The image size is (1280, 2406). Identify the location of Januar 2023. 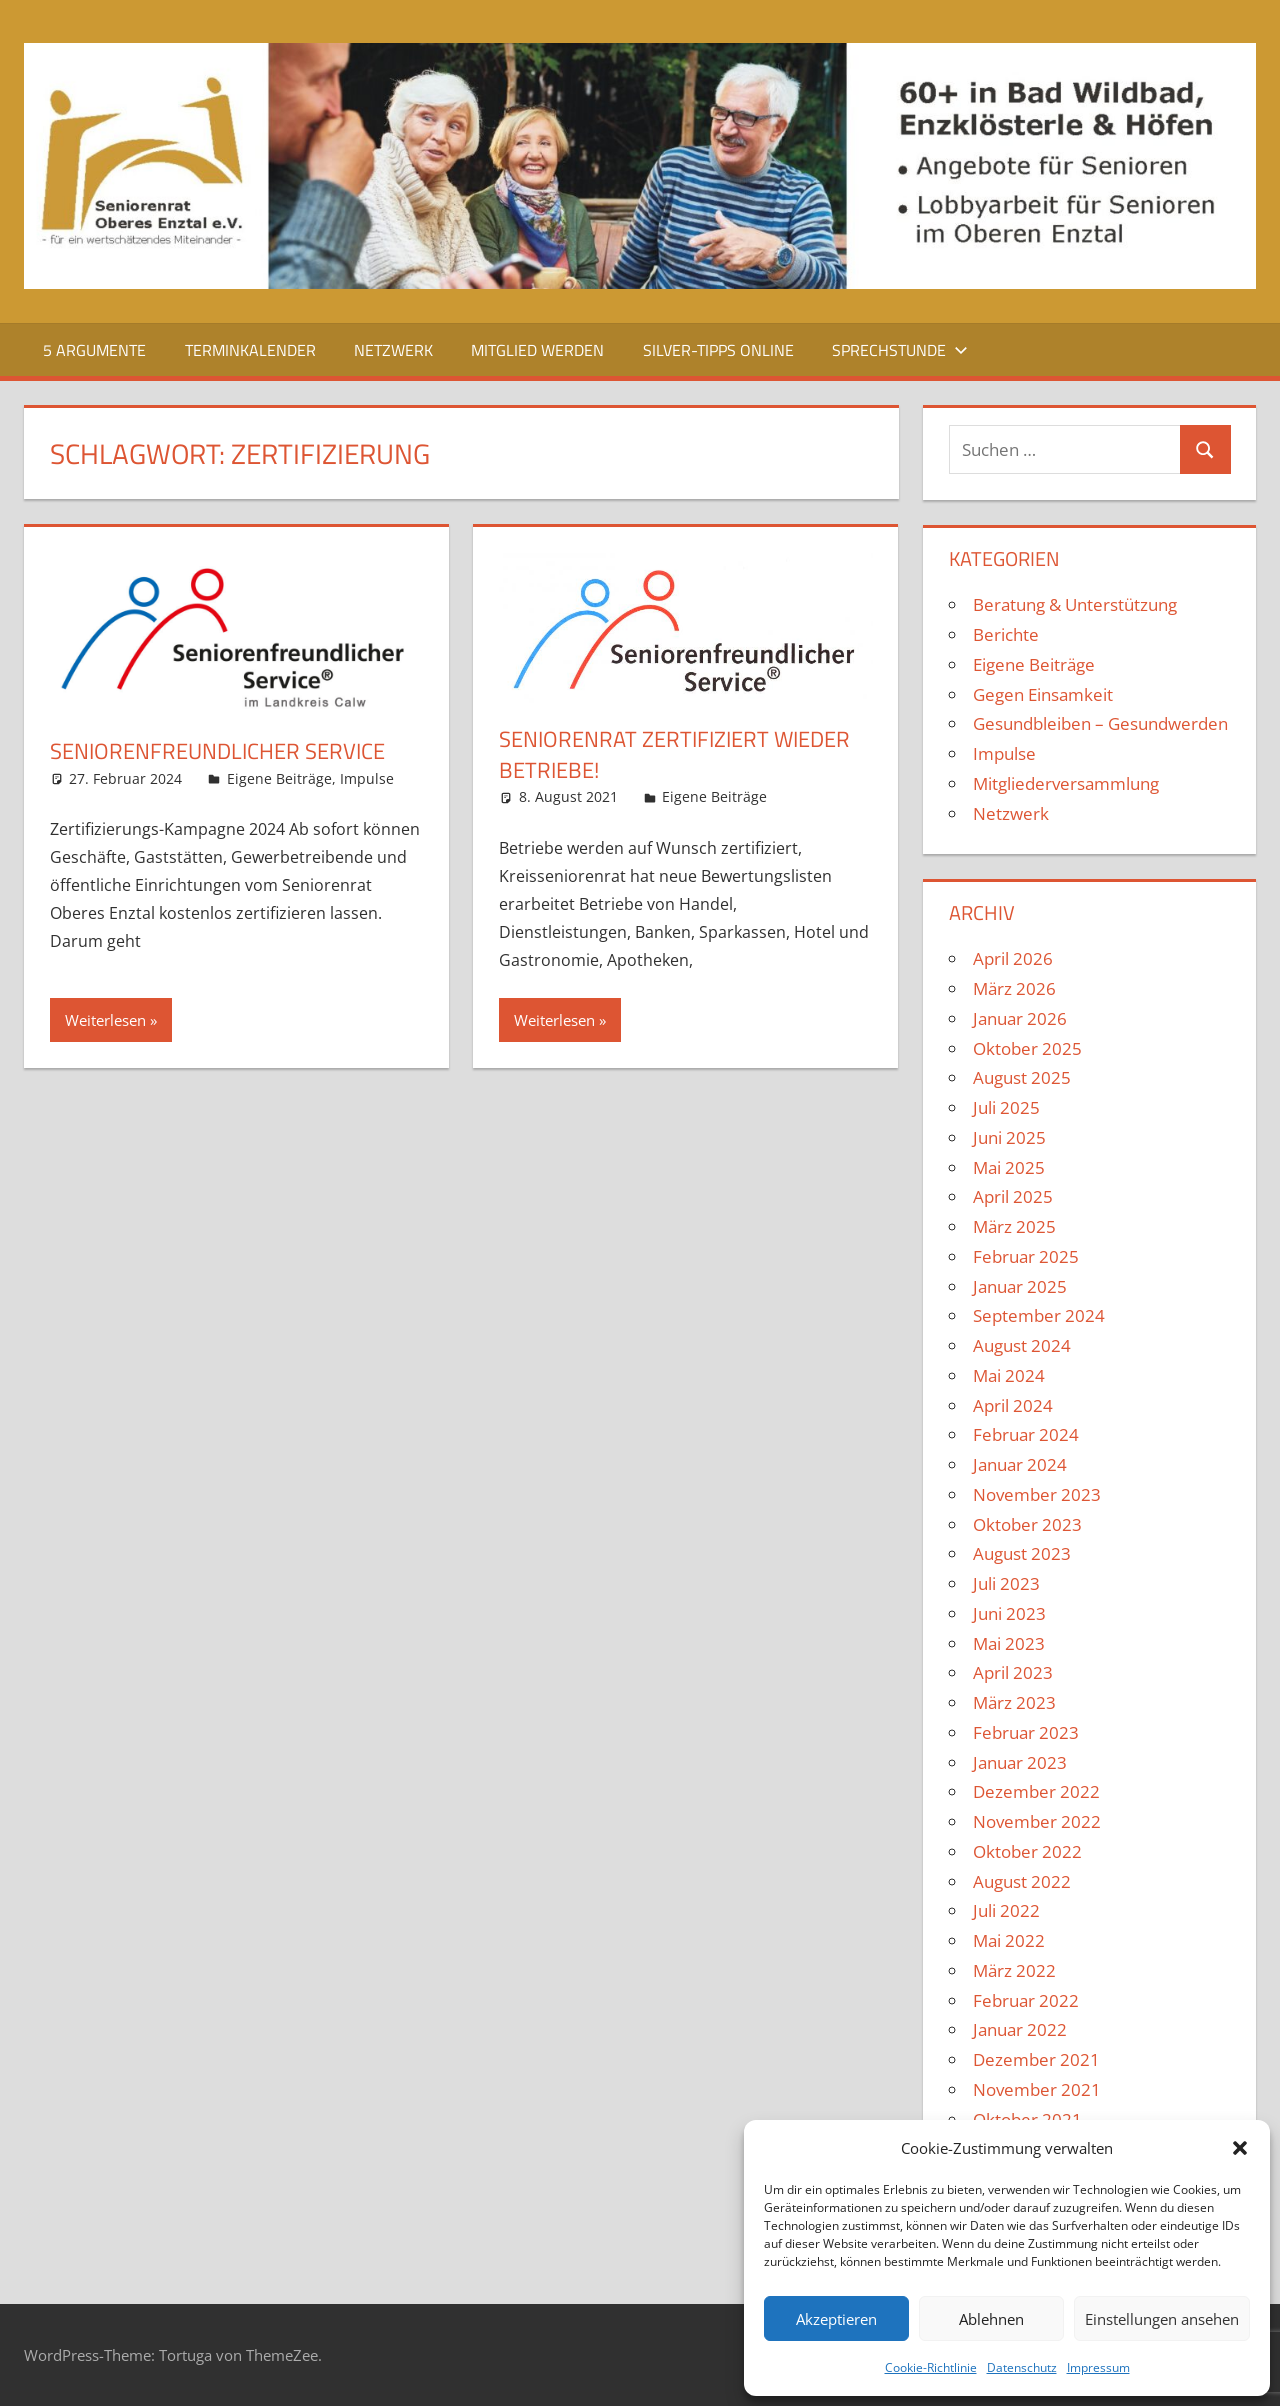
(1020, 1762).